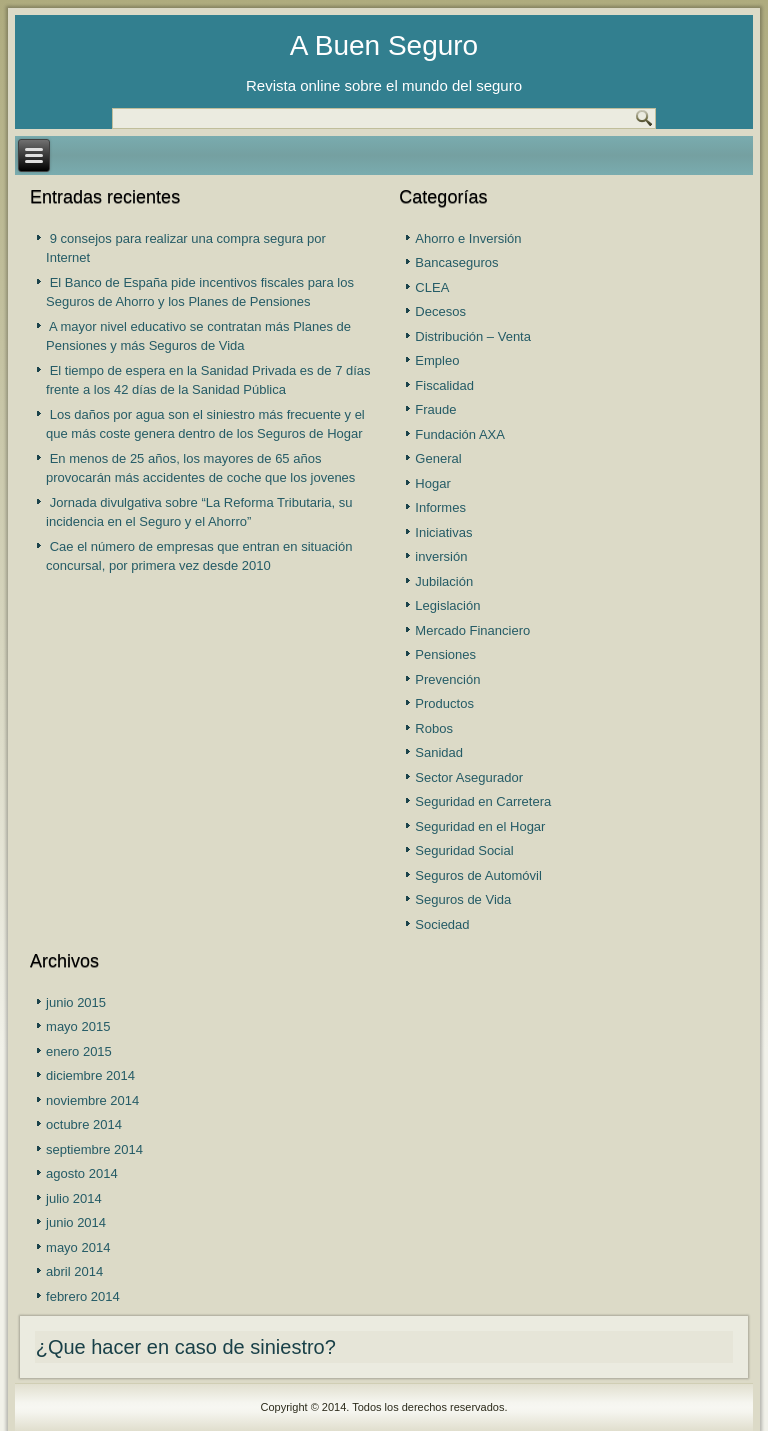 This screenshot has width=768, height=1431. What do you see at coordinates (78, 1026) in the screenshot?
I see `mayo 2015` at bounding box center [78, 1026].